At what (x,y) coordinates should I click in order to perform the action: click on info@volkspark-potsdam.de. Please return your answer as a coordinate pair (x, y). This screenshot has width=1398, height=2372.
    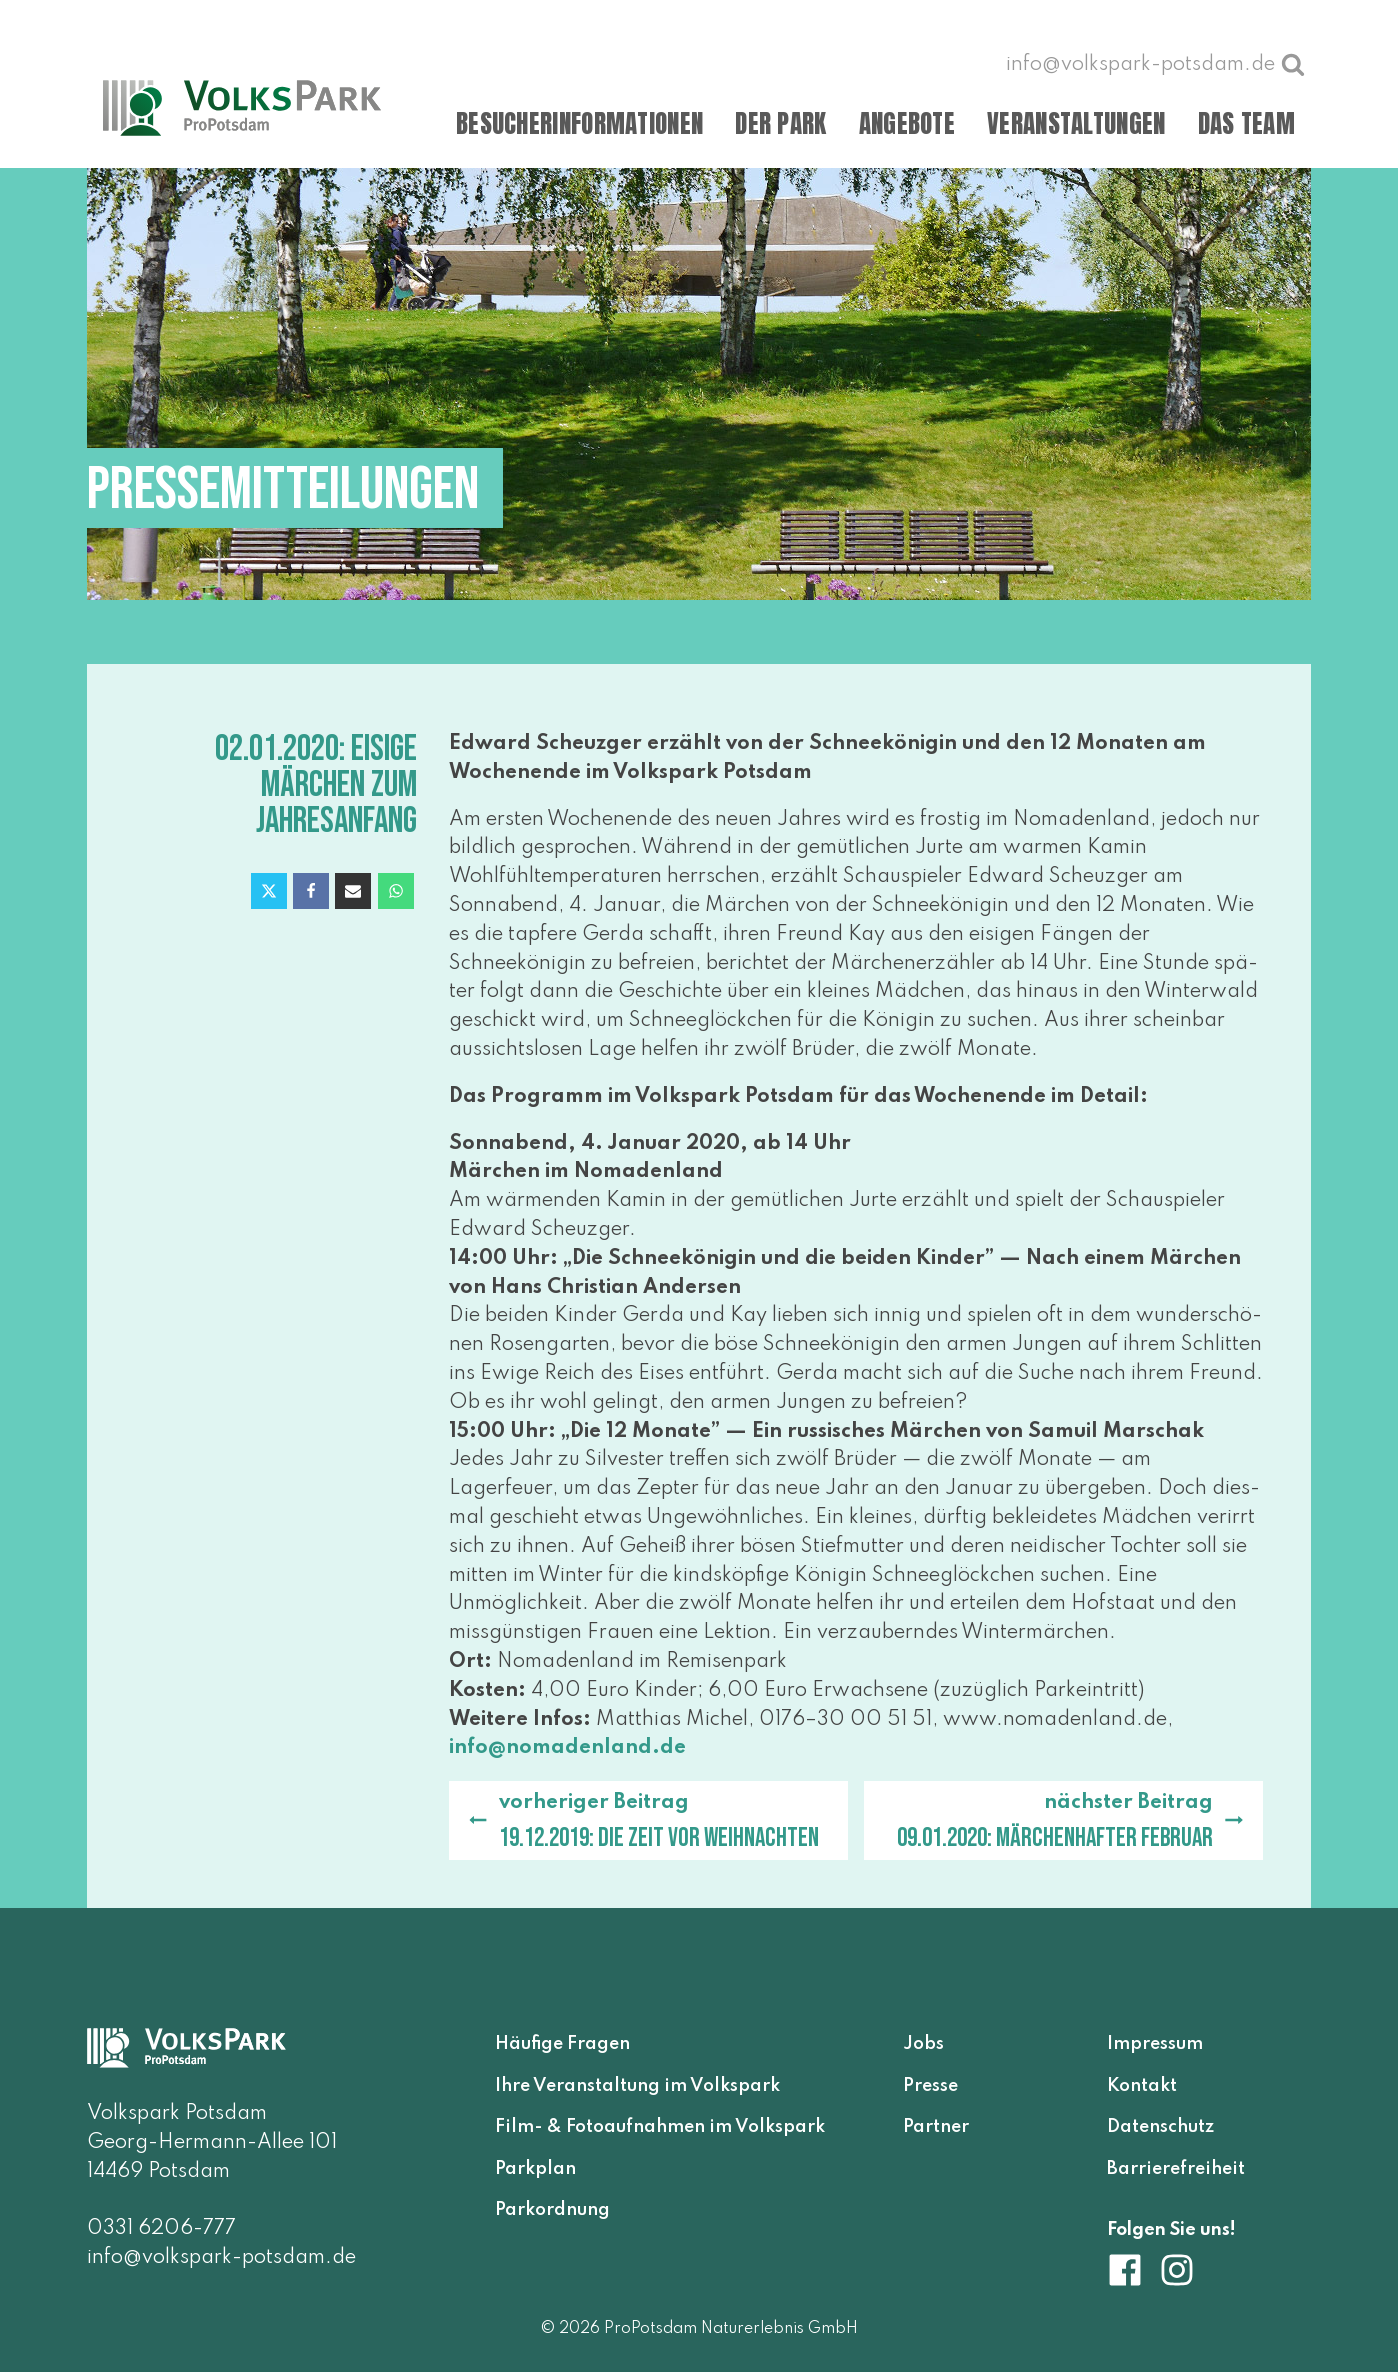
    Looking at the image, I should click on (221, 2258).